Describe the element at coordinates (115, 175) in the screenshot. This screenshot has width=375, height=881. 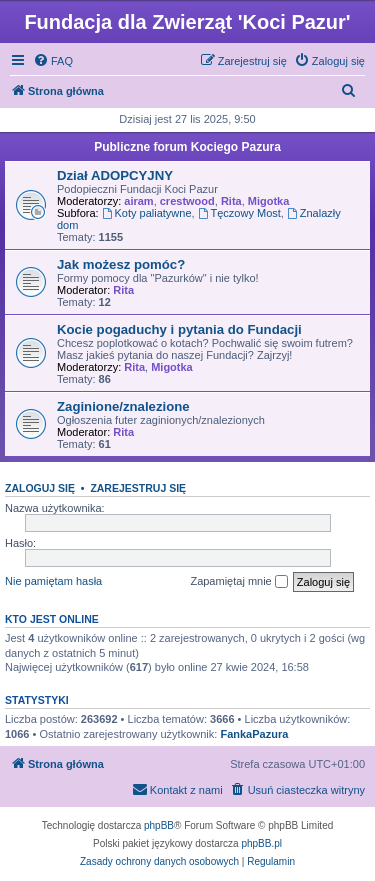
I see `Dział ADOPCYJNY` at that location.